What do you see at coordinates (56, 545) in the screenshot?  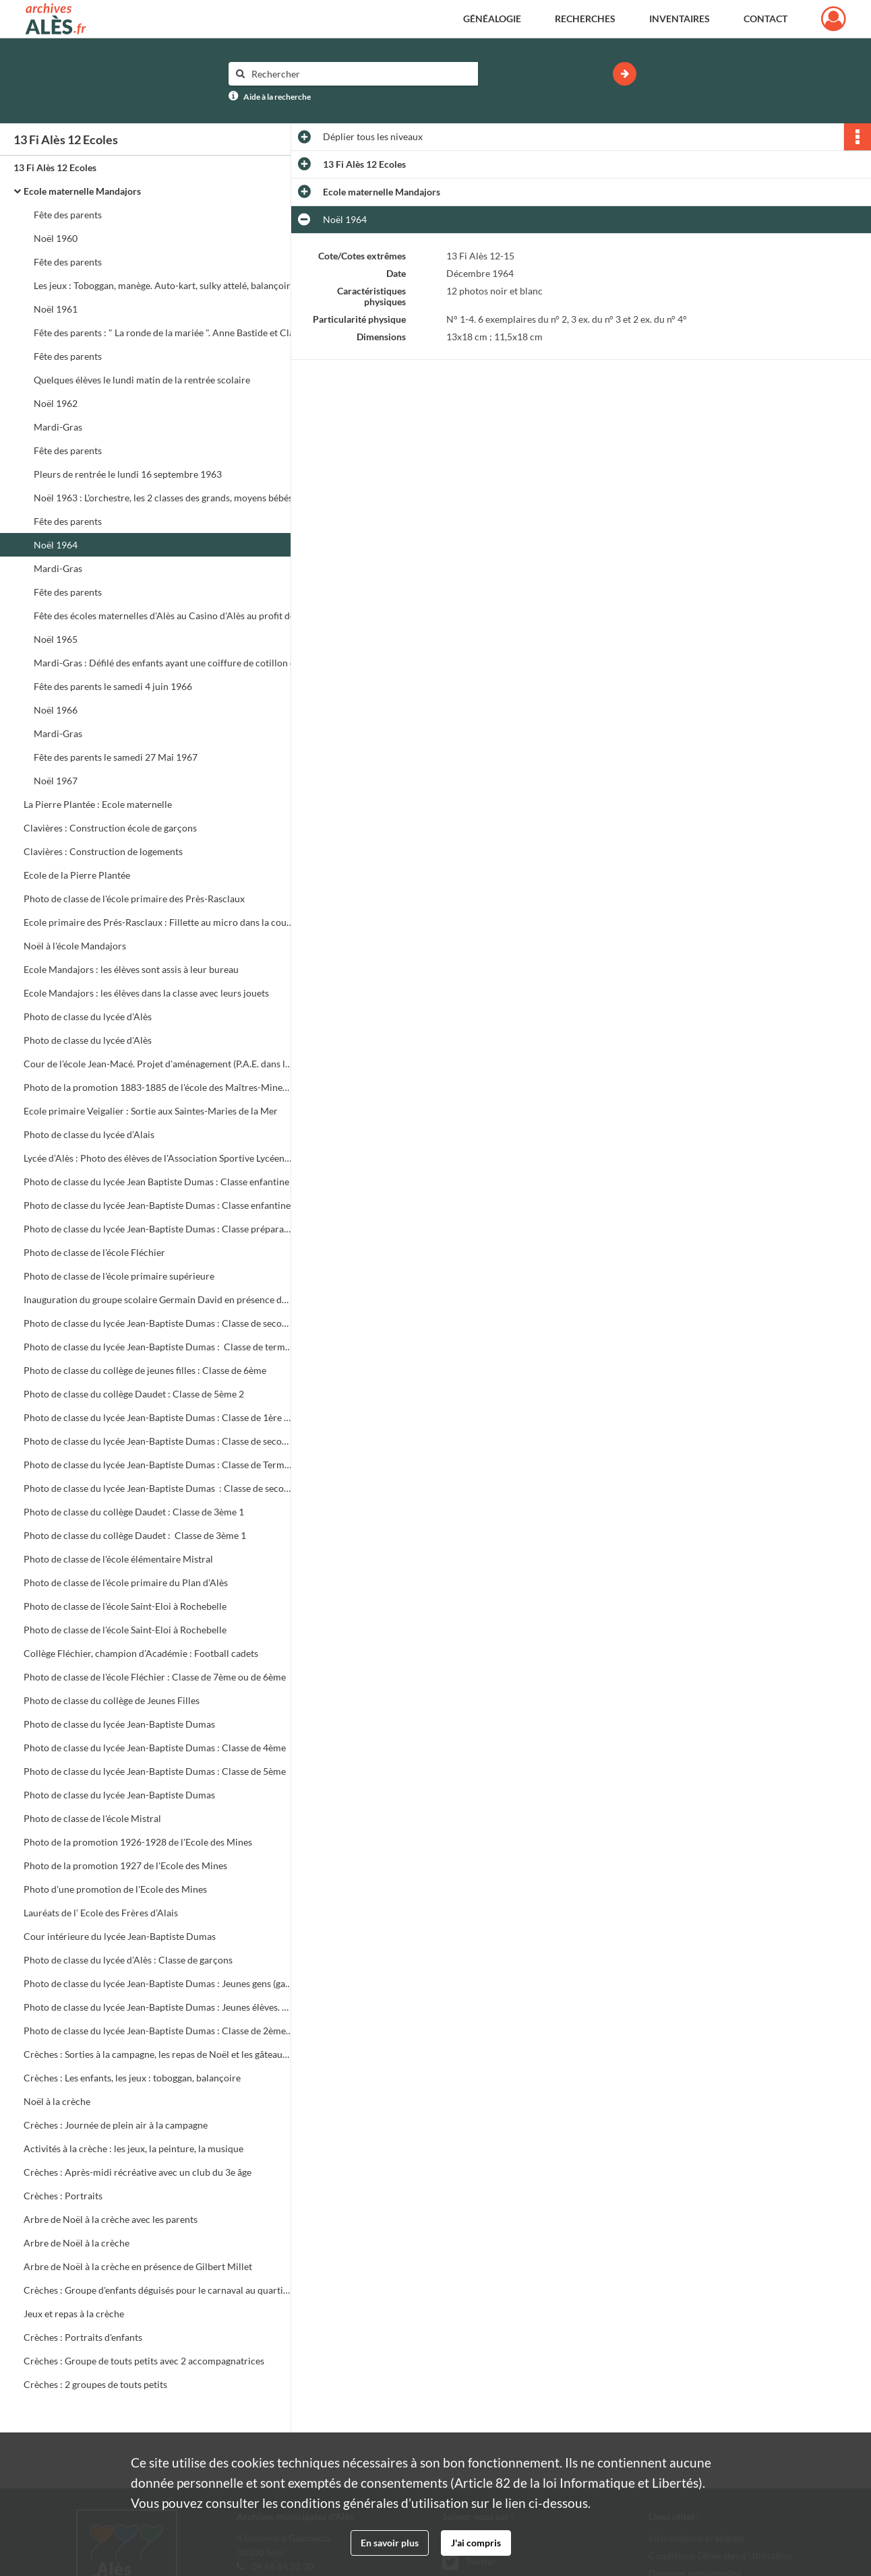 I see `Noël 1964` at bounding box center [56, 545].